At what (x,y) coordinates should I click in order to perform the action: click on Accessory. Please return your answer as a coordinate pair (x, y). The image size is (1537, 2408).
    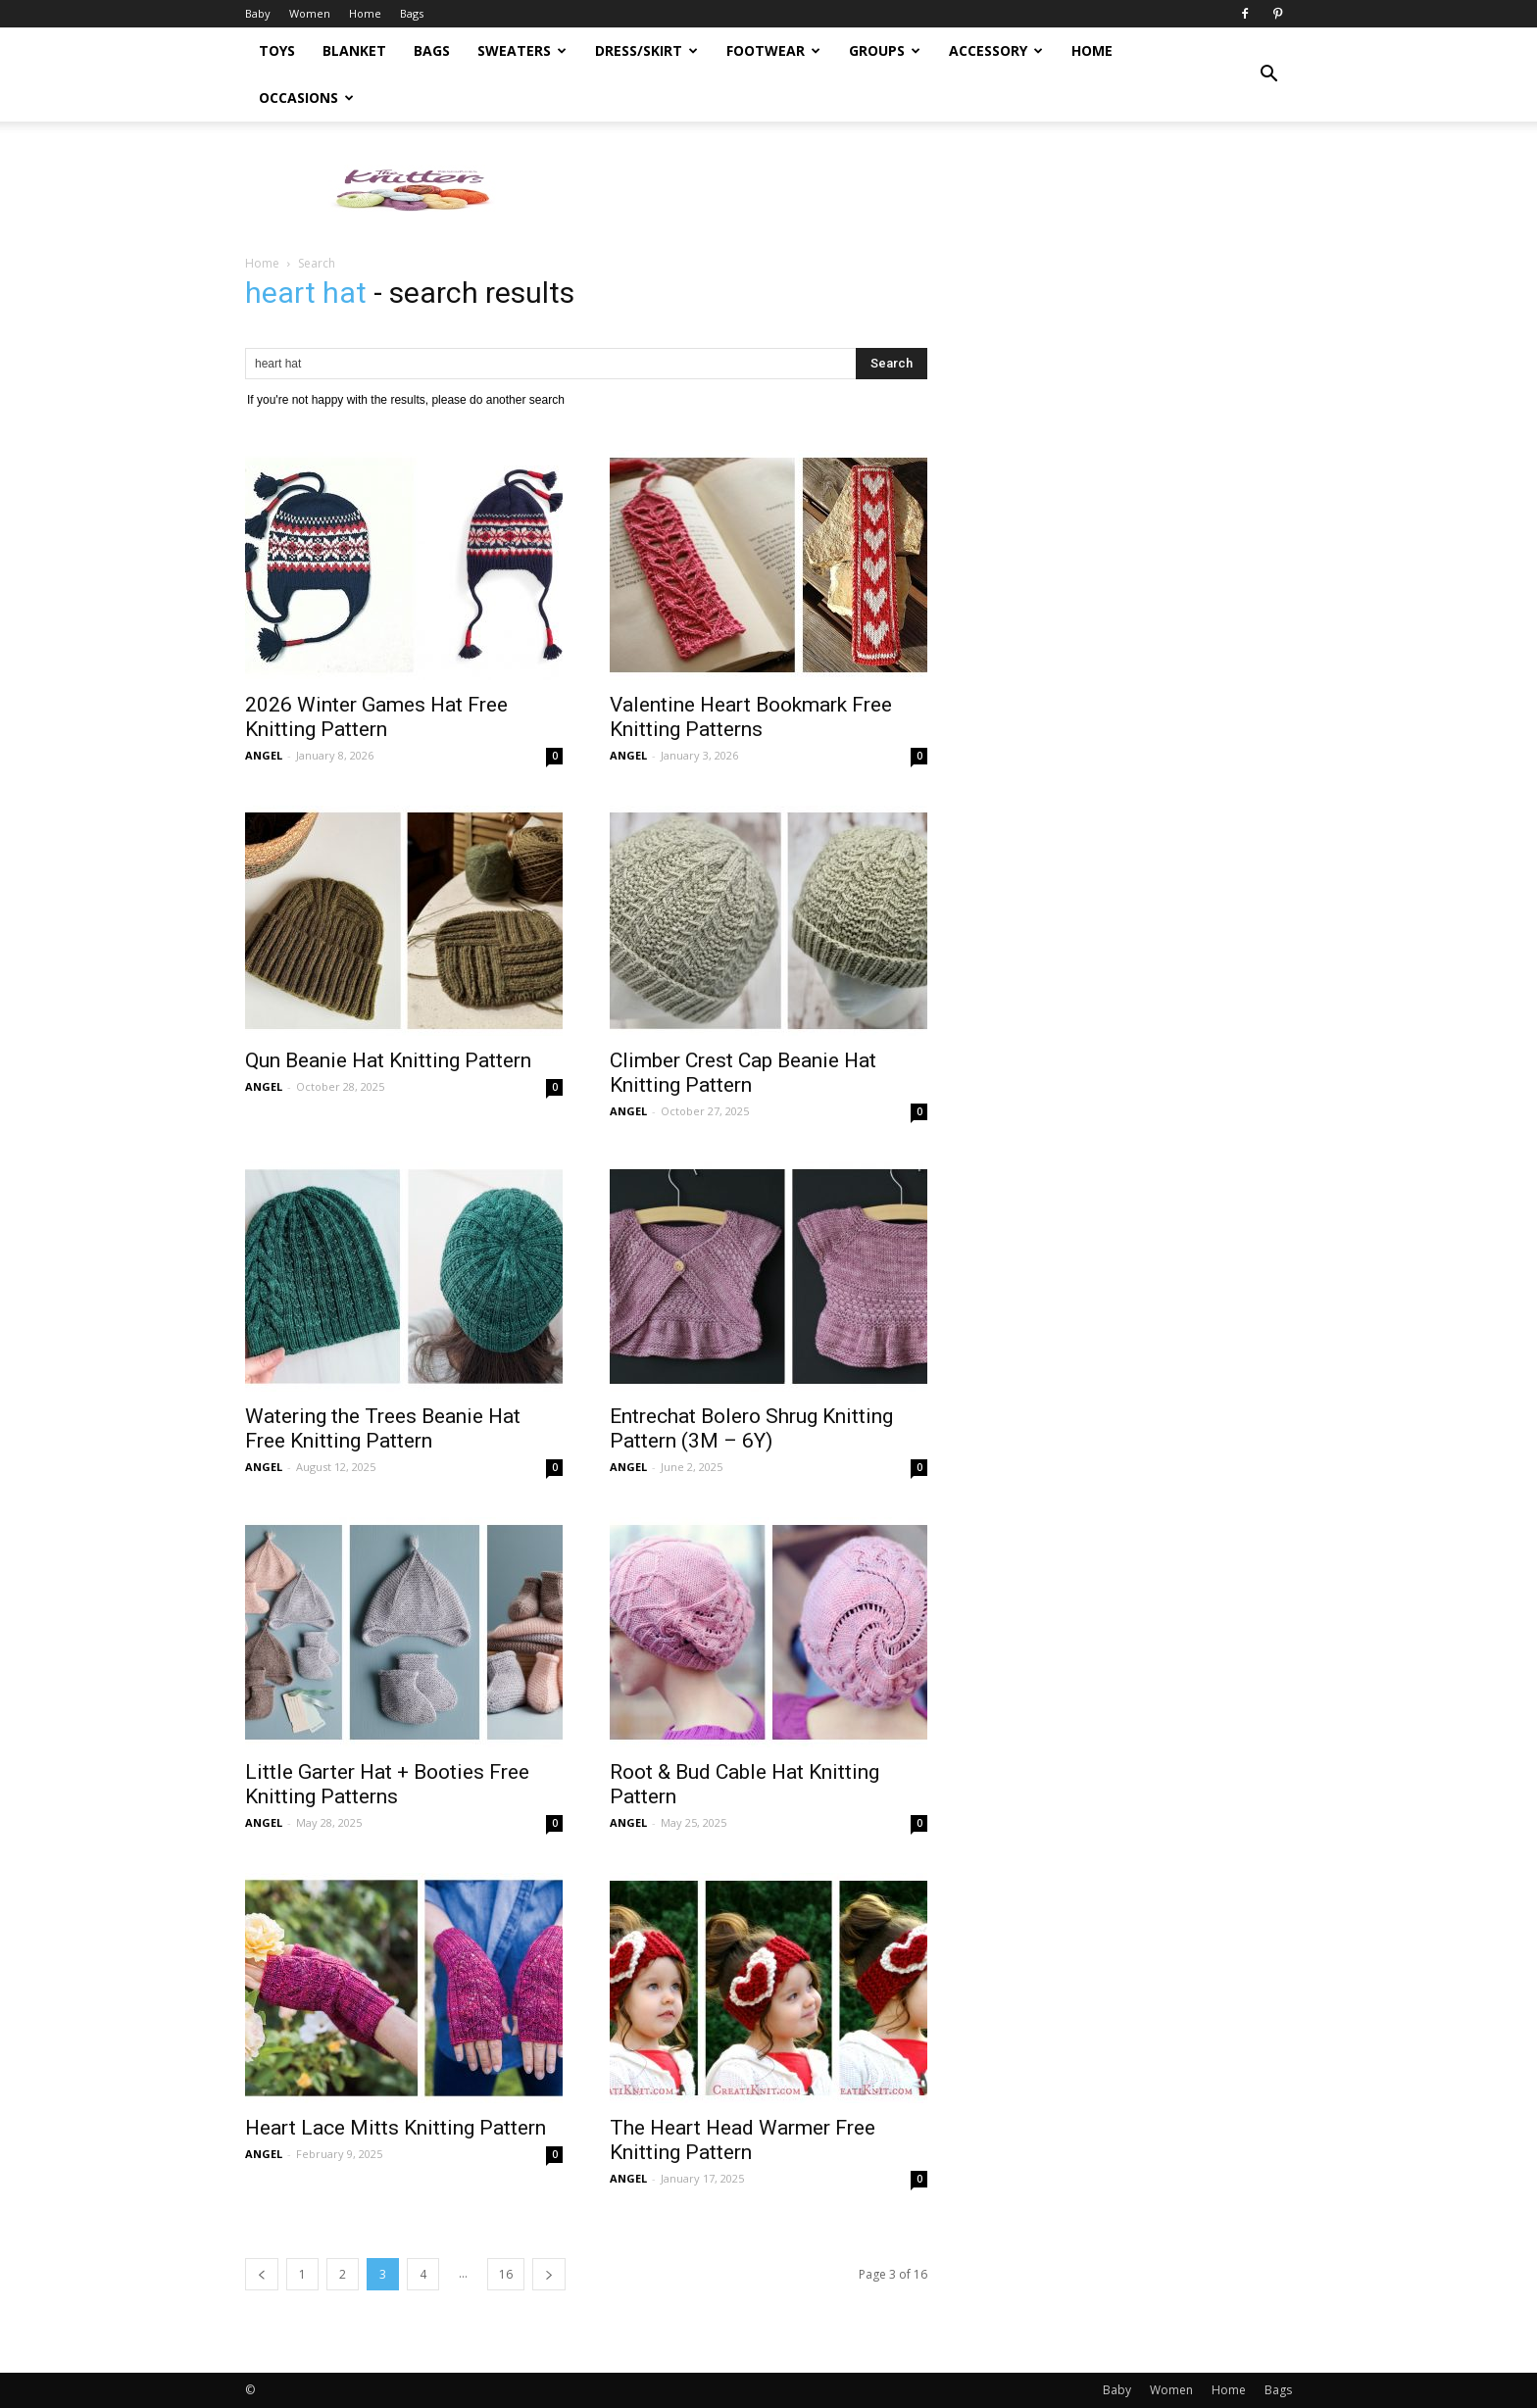
    Looking at the image, I should click on (996, 50).